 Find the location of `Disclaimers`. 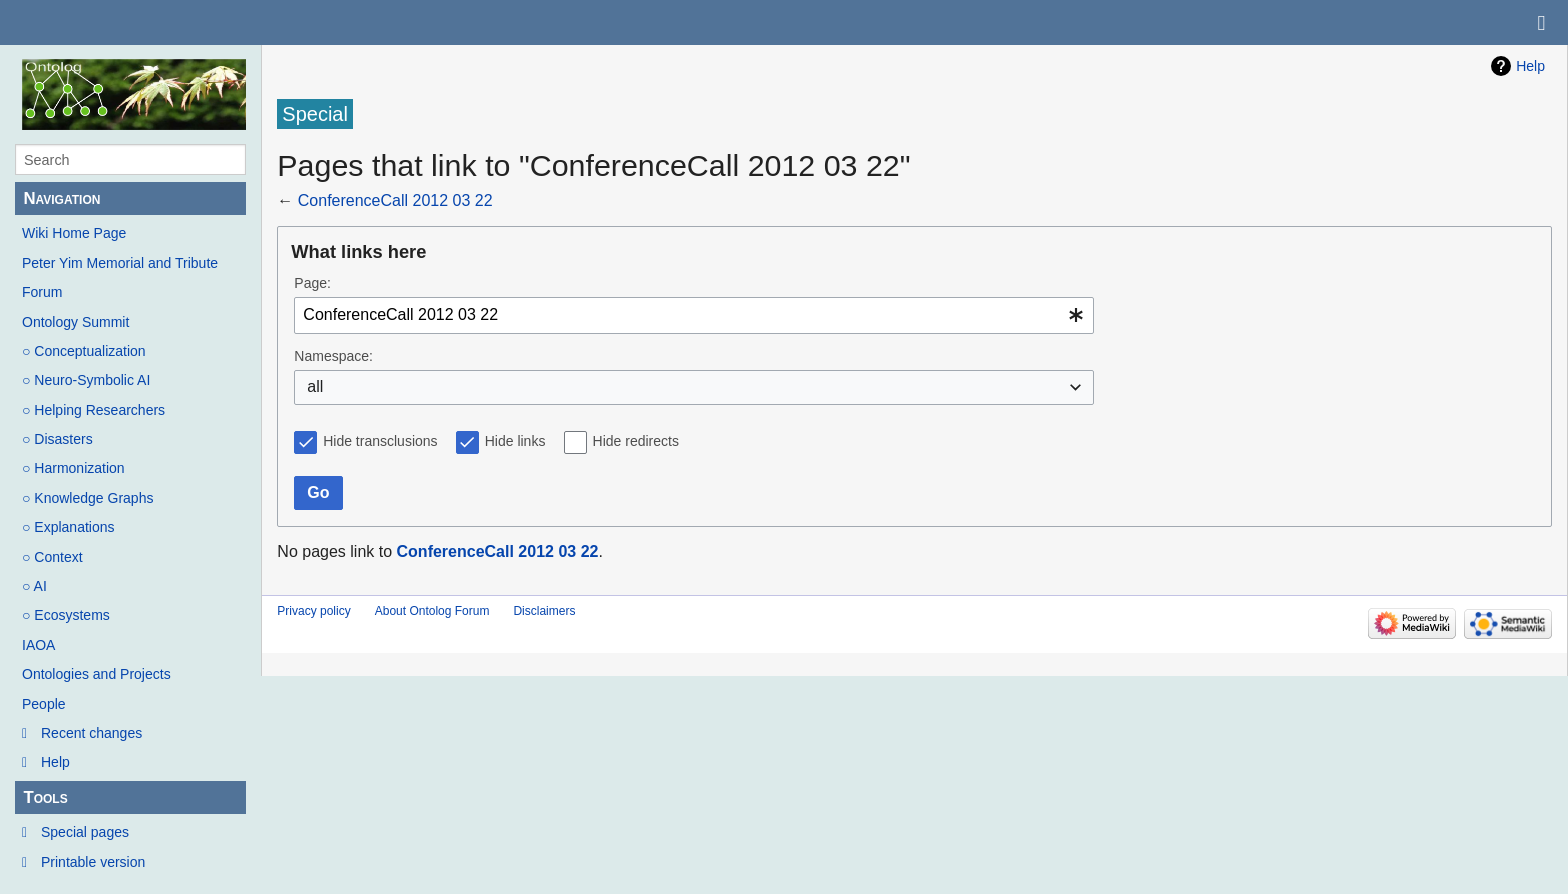

Disclaimers is located at coordinates (544, 611).